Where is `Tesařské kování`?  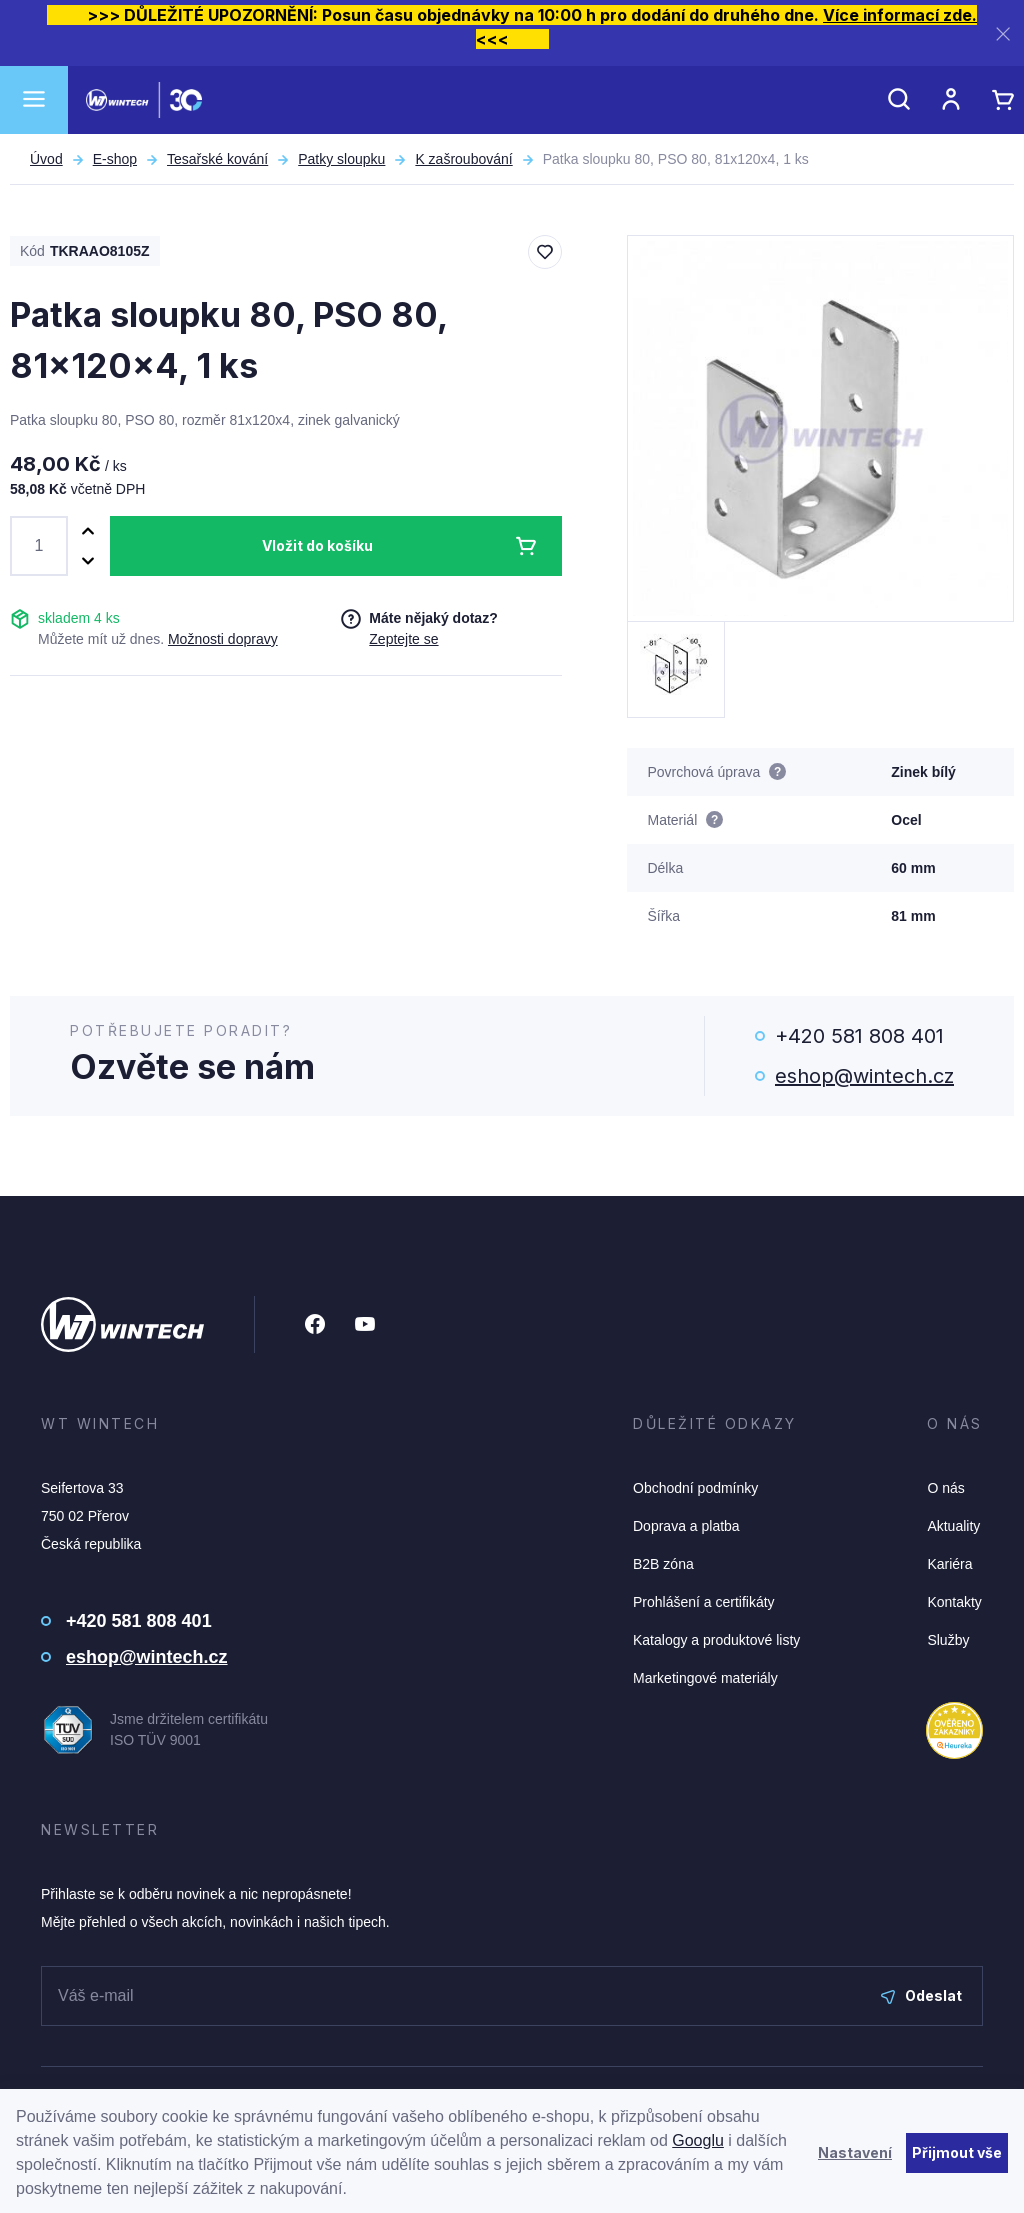 Tesařské kování is located at coordinates (217, 159).